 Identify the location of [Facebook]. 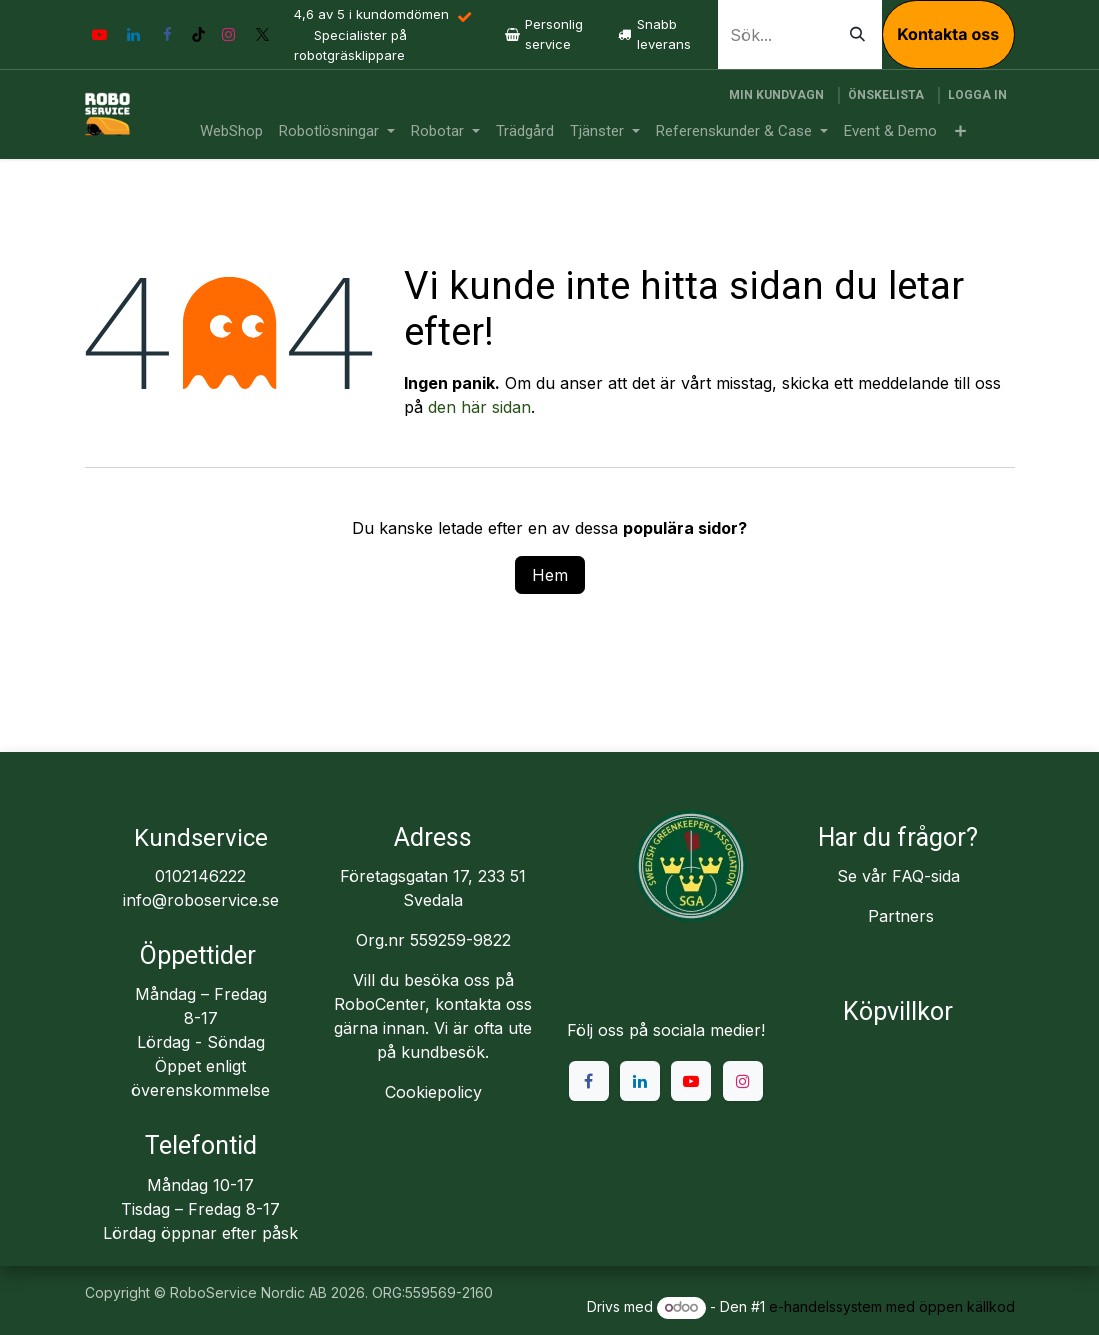
(168, 35).